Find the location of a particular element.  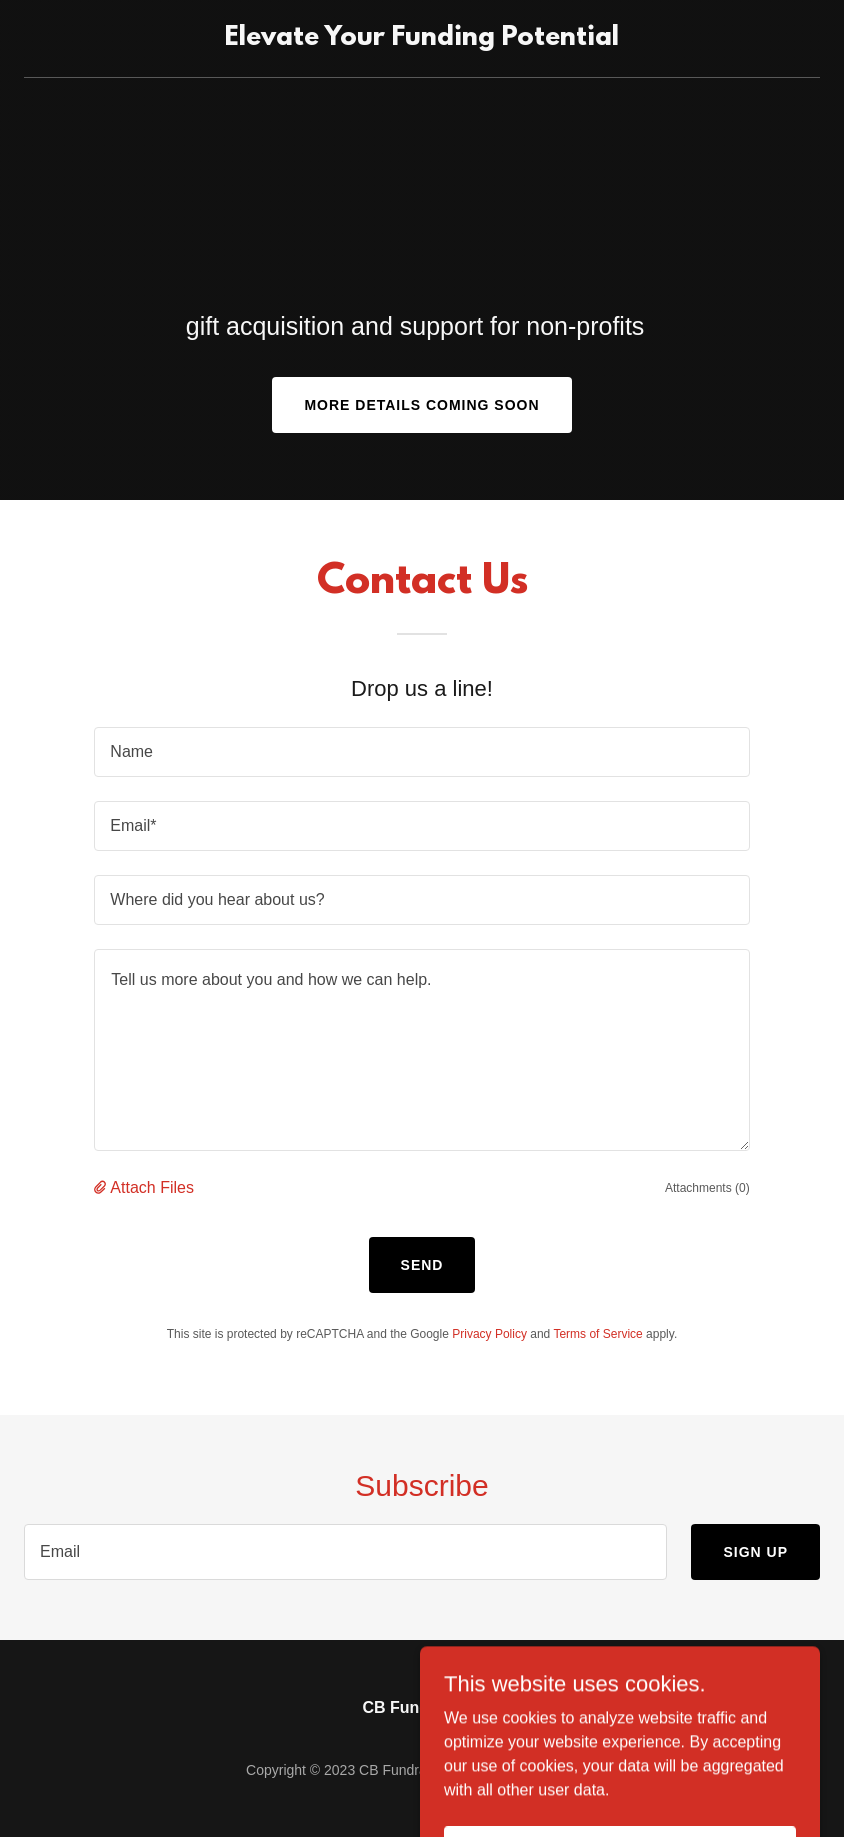

Privacy Policy [link] is located at coordinates (489, 1334).